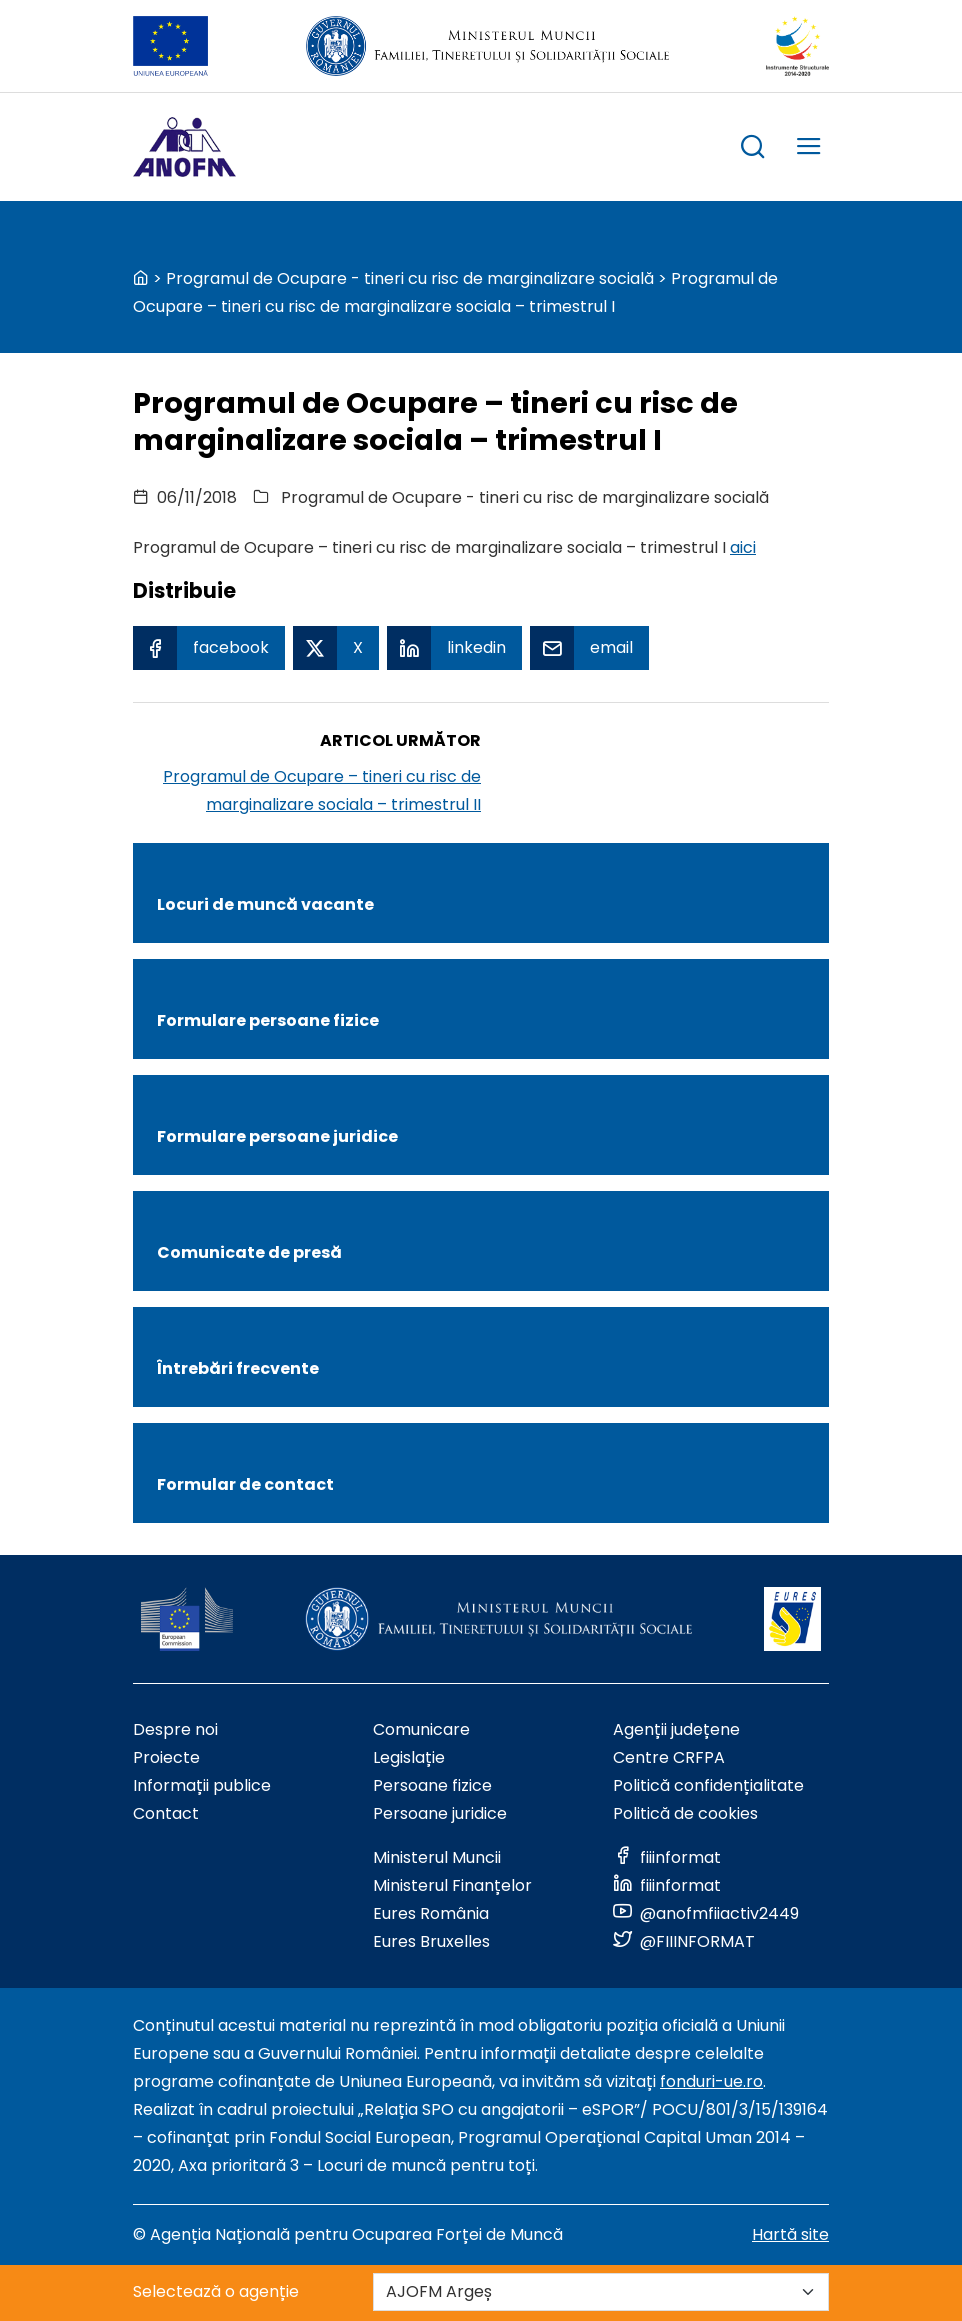  What do you see at coordinates (432, 1785) in the screenshot?
I see `Persoane fizice` at bounding box center [432, 1785].